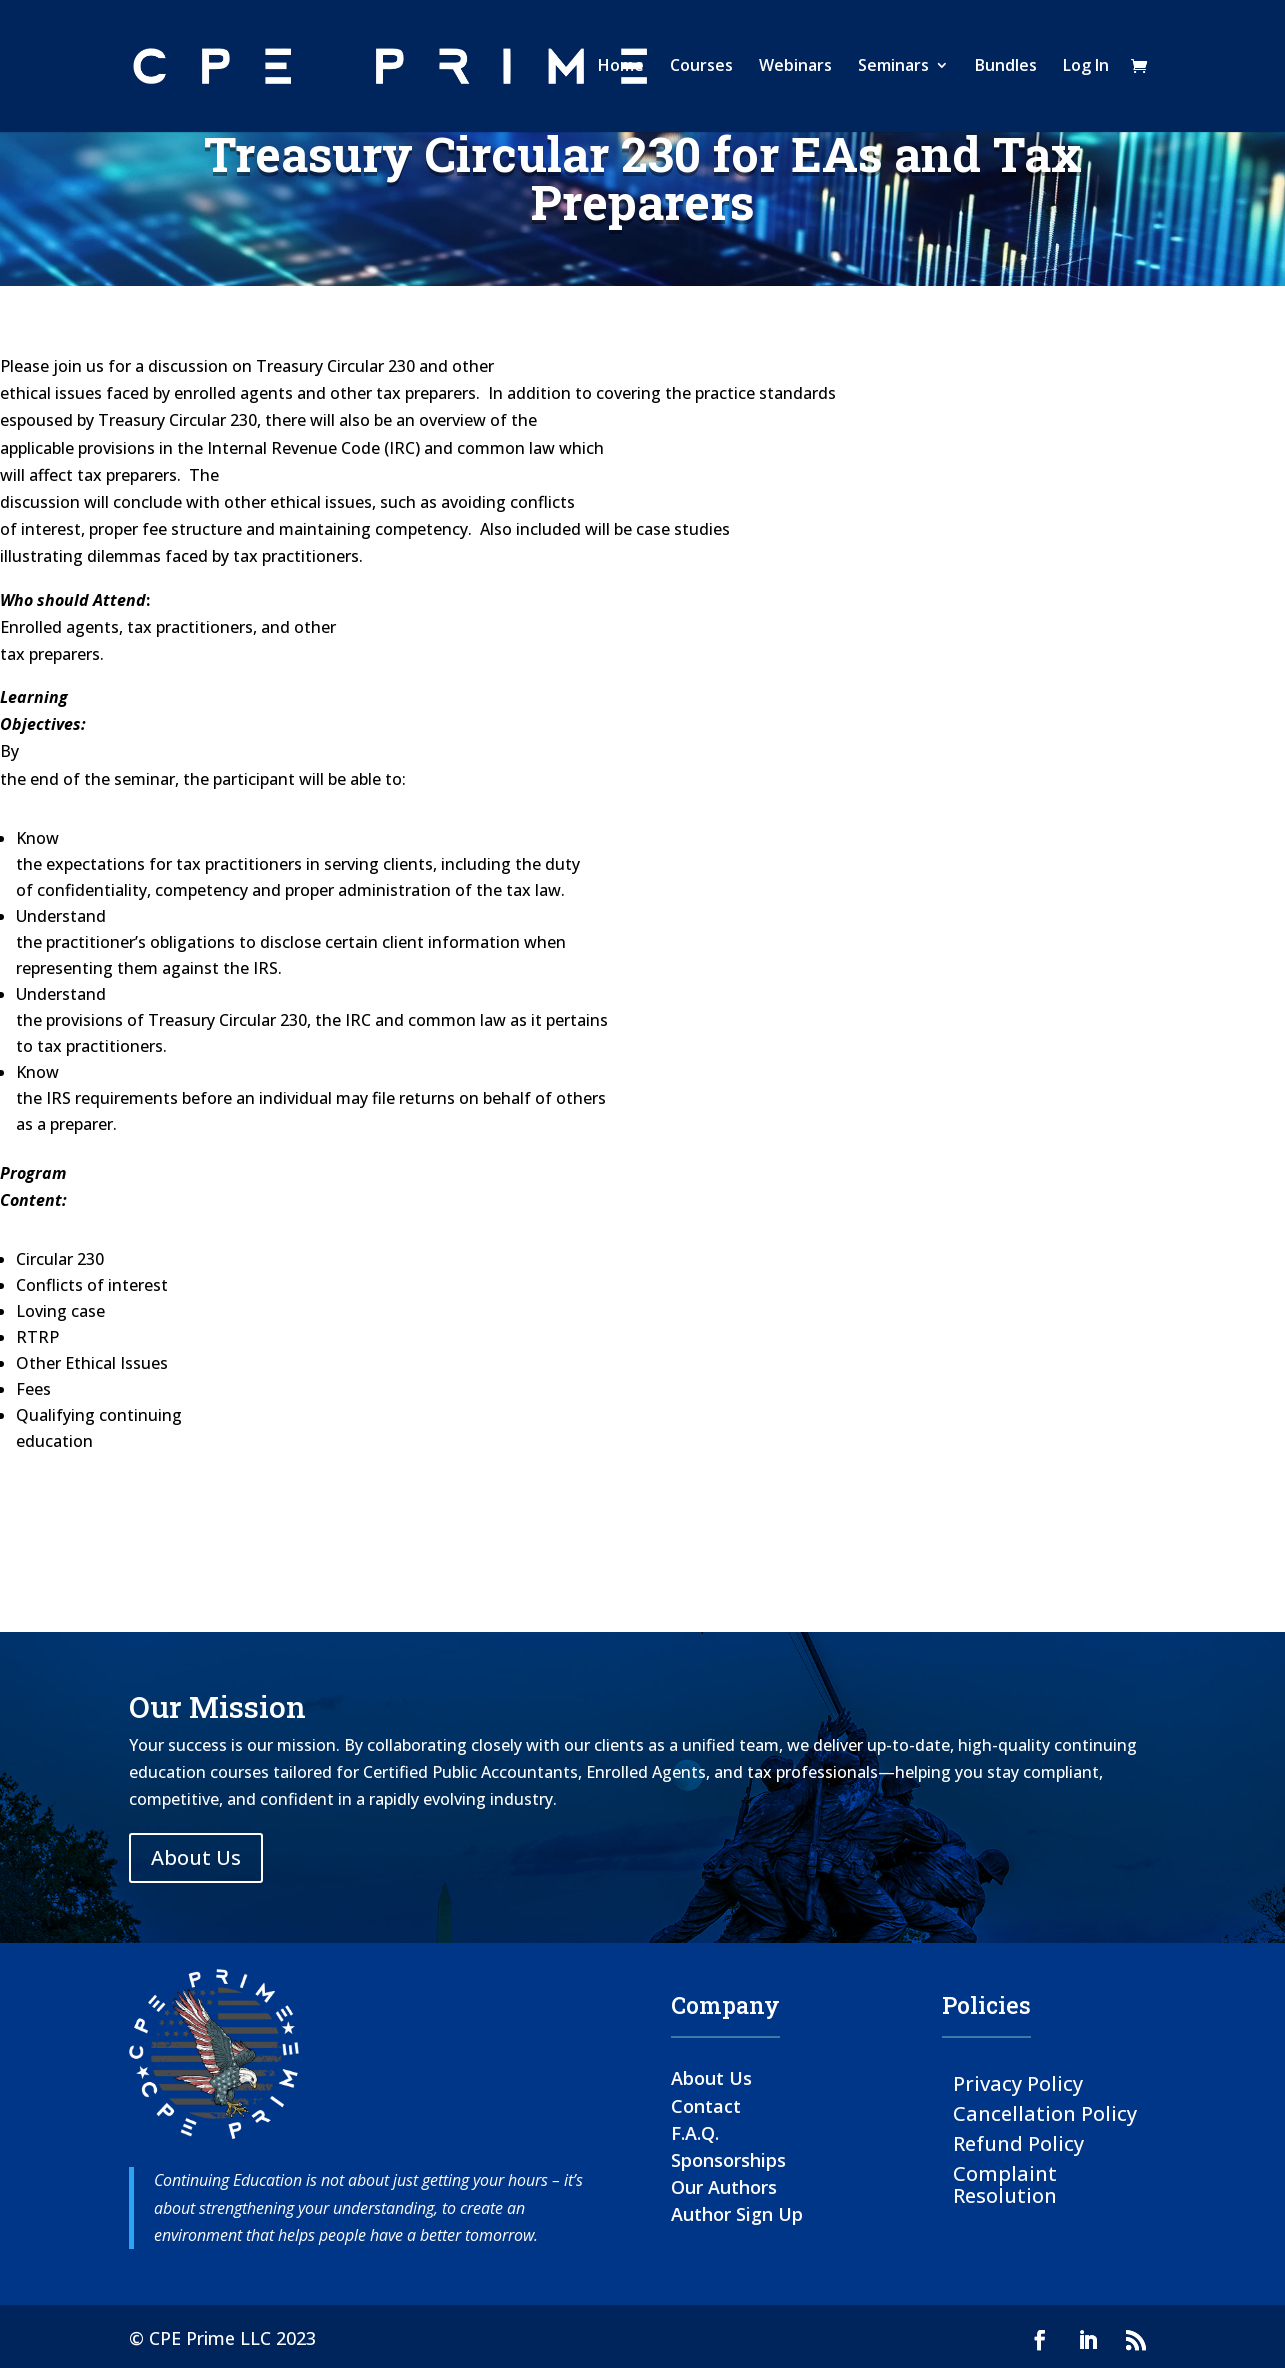  I want to click on Courses, so click(701, 69).